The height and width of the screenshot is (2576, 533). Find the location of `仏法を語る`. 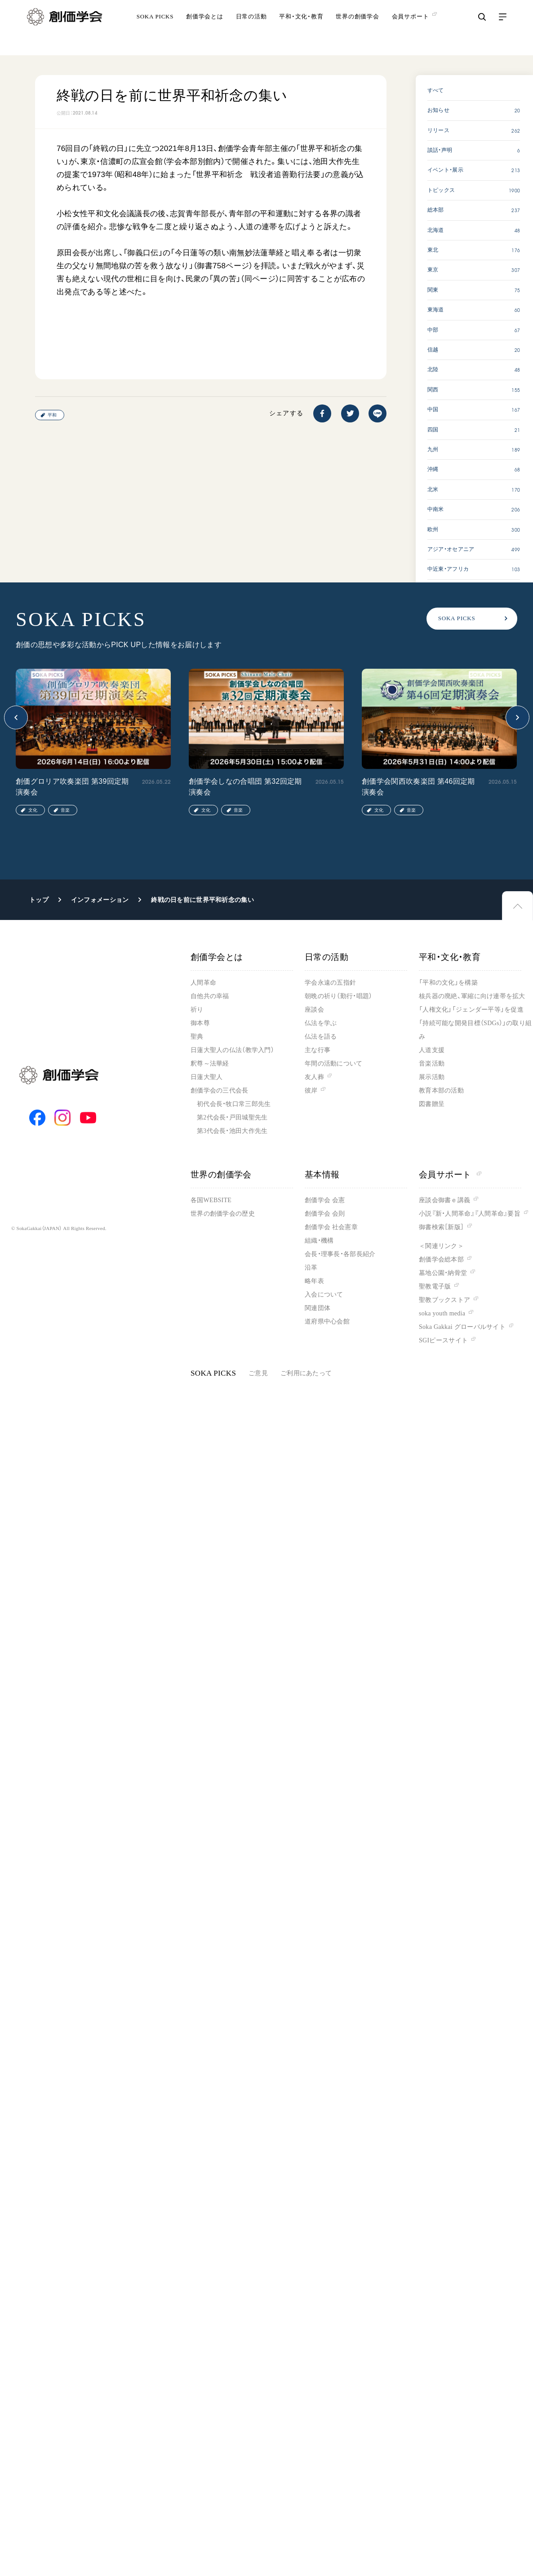

仏法を語る is located at coordinates (321, 1036).